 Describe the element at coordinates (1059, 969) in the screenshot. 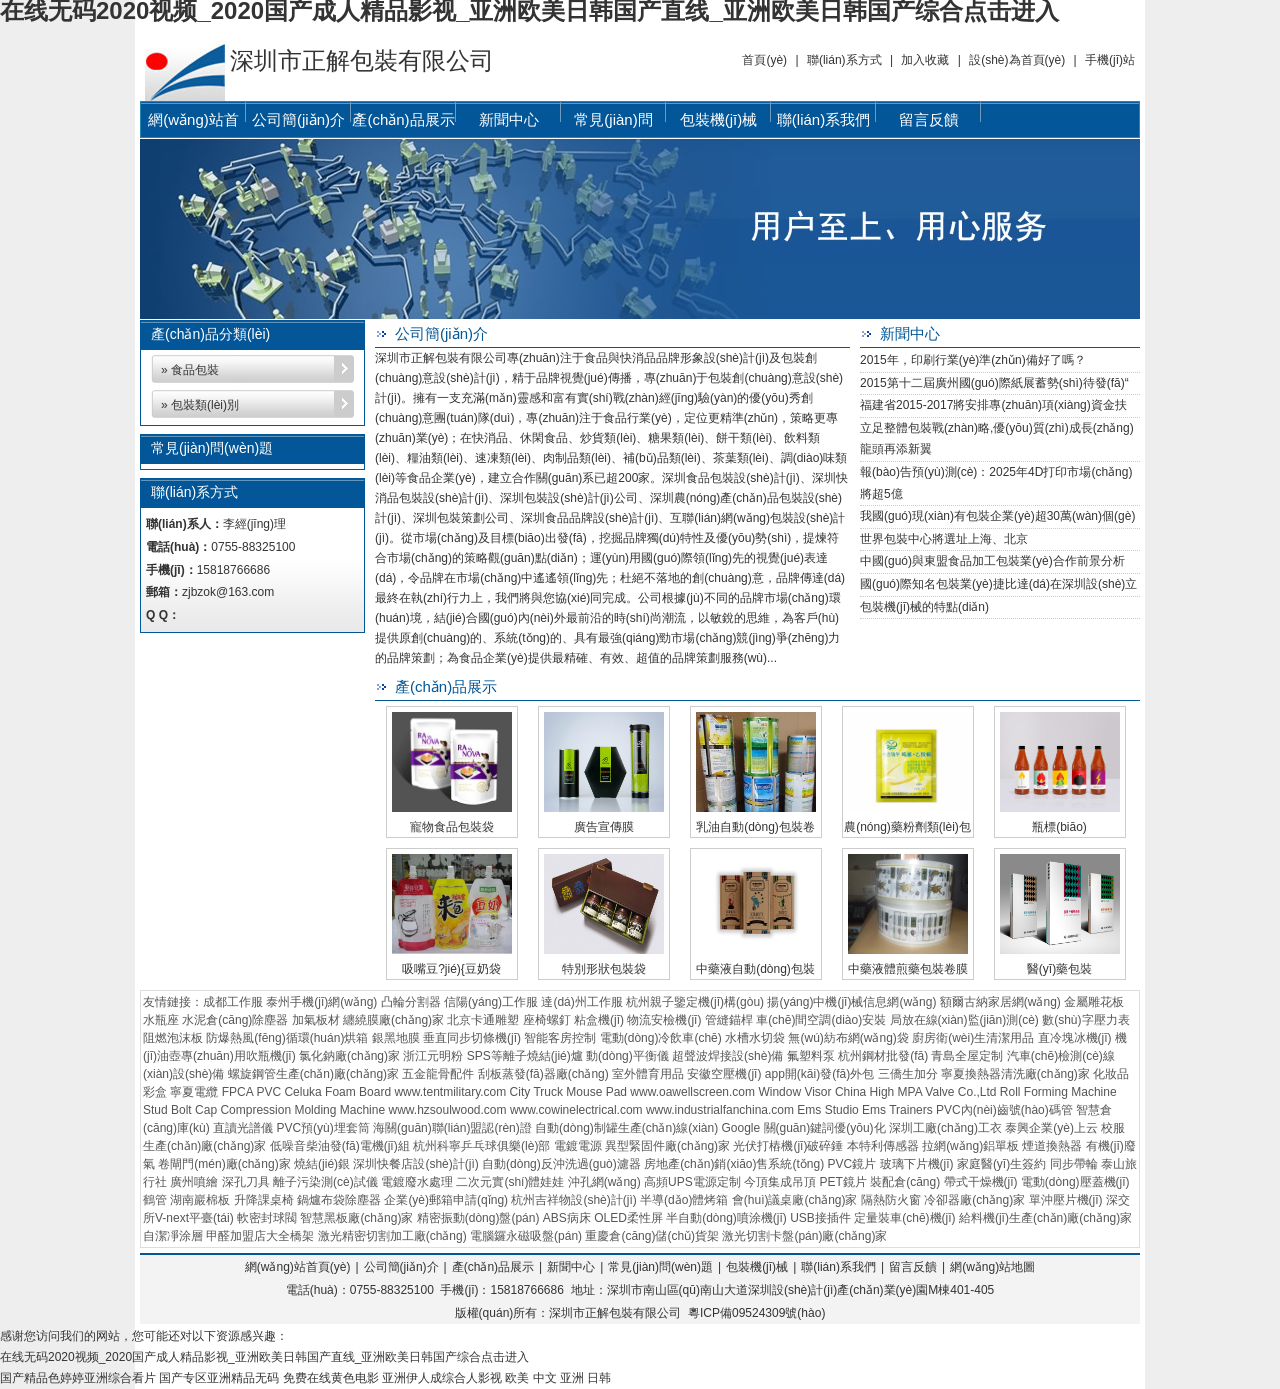

I see `醫(yī)藥包裝` at that location.